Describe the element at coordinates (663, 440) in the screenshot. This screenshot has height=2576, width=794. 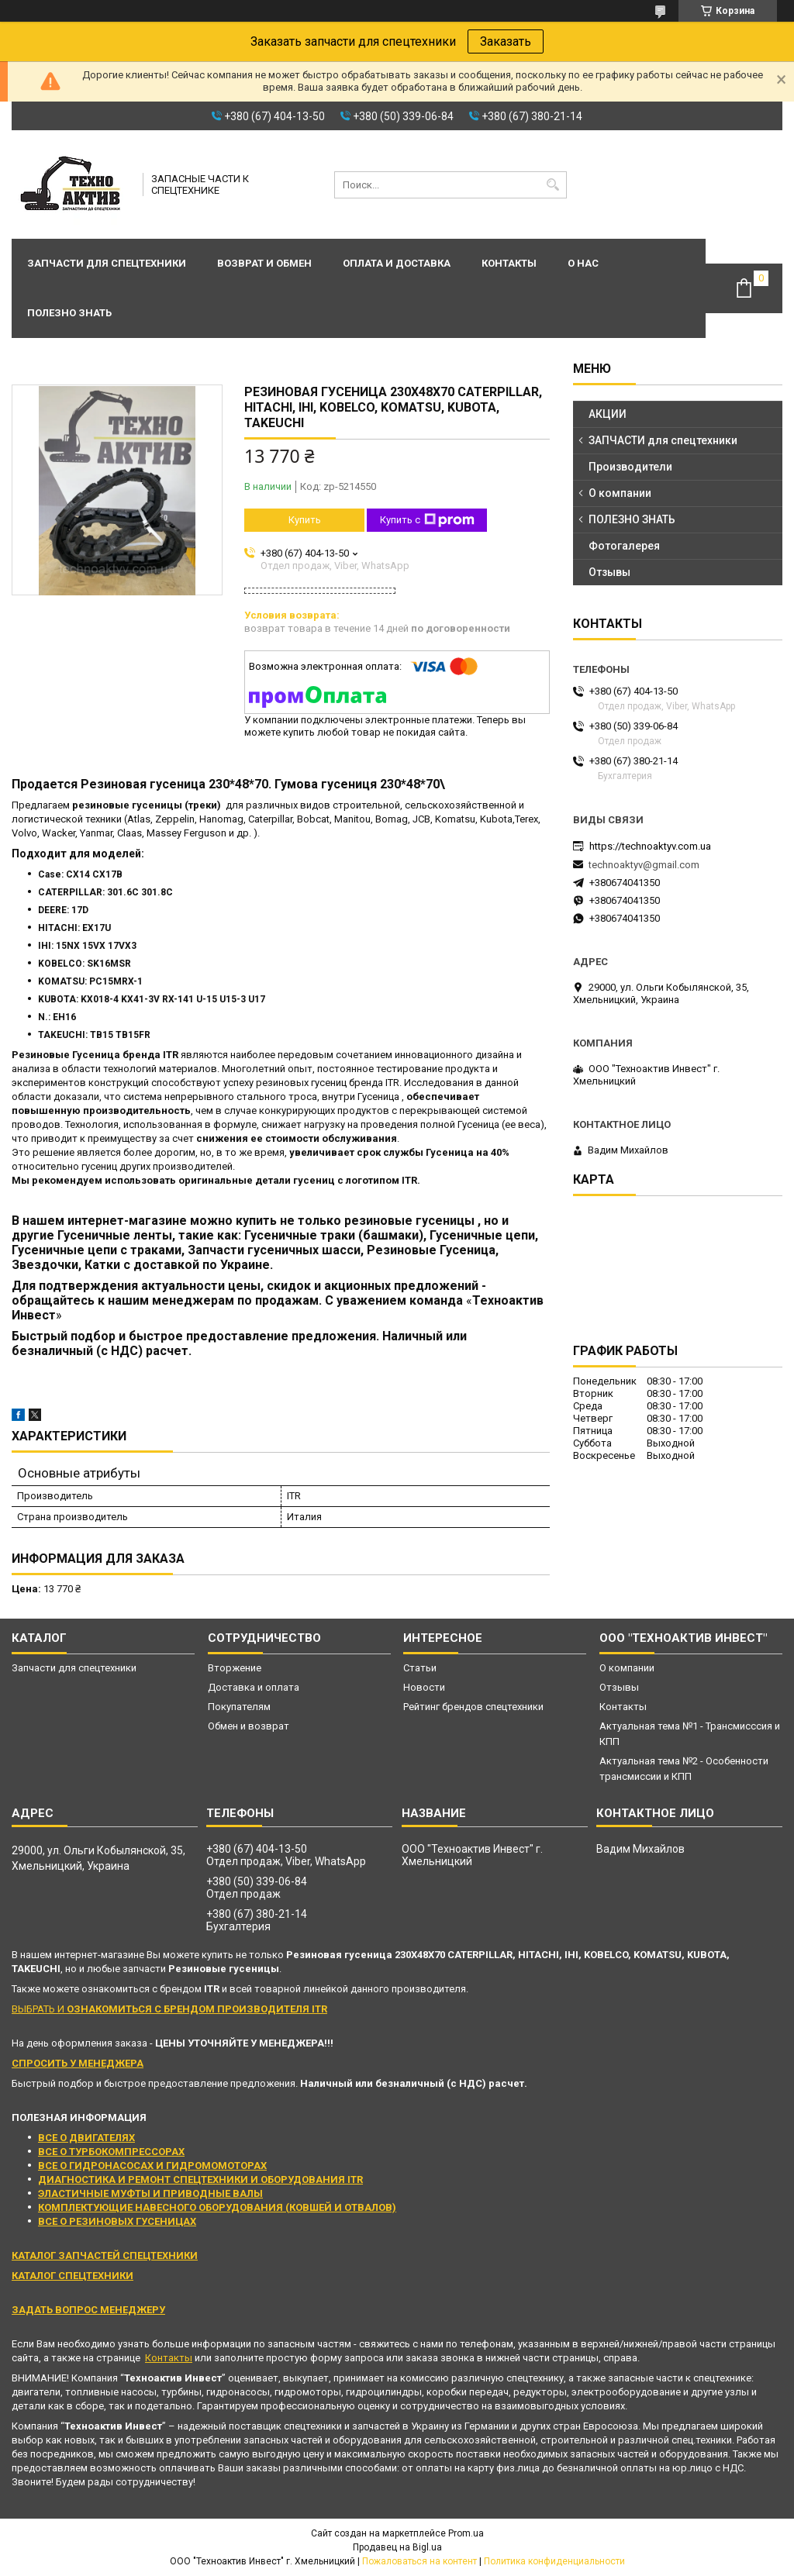
I see `ЗАПЧАСТИ для спецтехники` at that location.